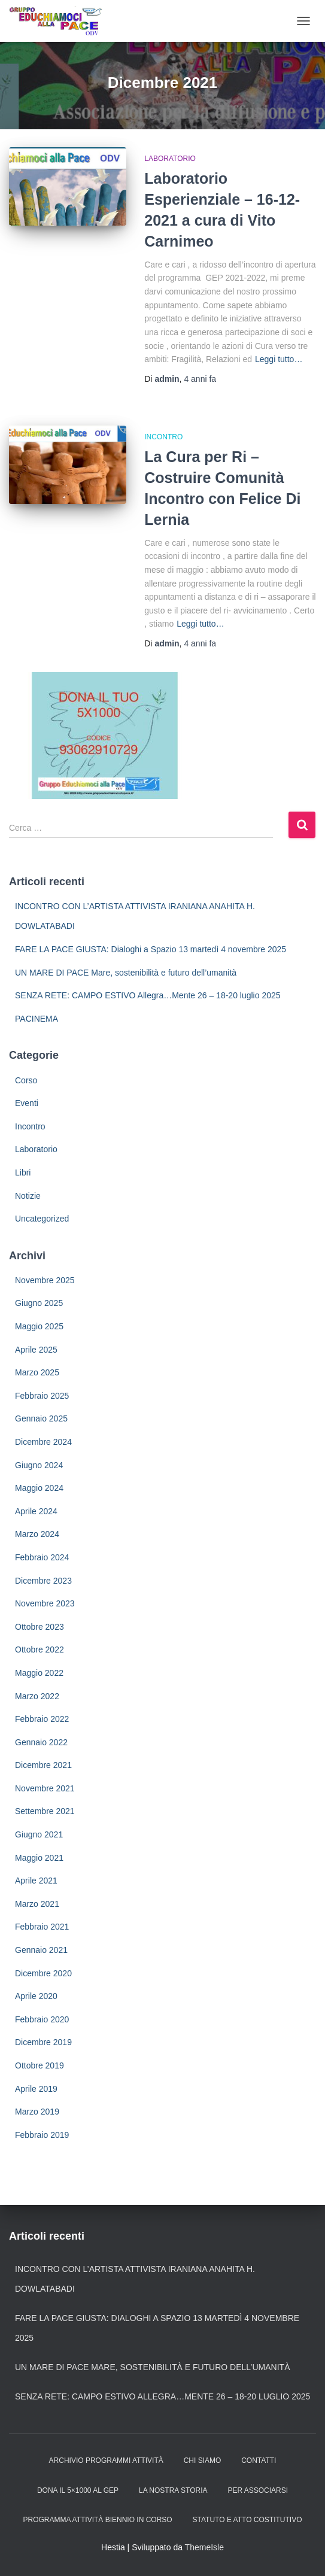  Describe the element at coordinates (36, 1349) in the screenshot. I see `Aprile 2025` at that location.